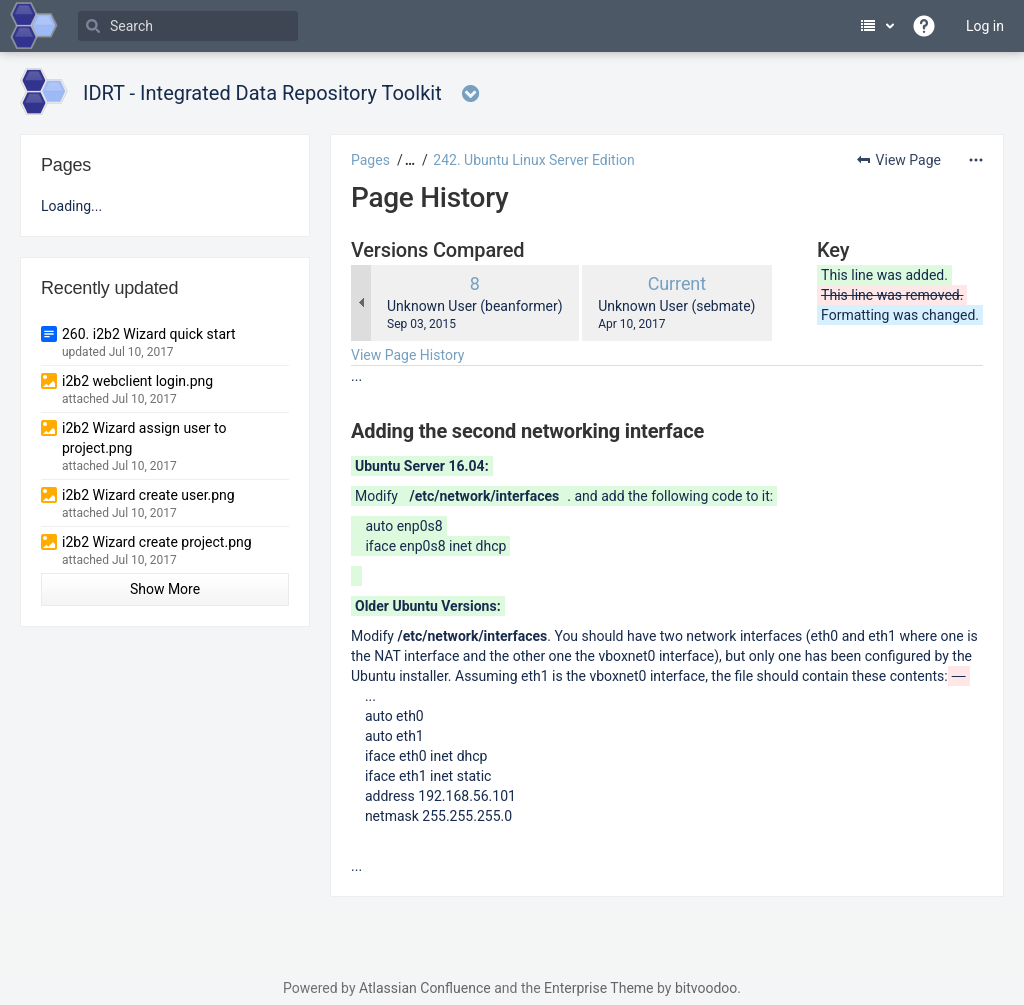  I want to click on i2b2 Wizard create project.png, so click(157, 542).